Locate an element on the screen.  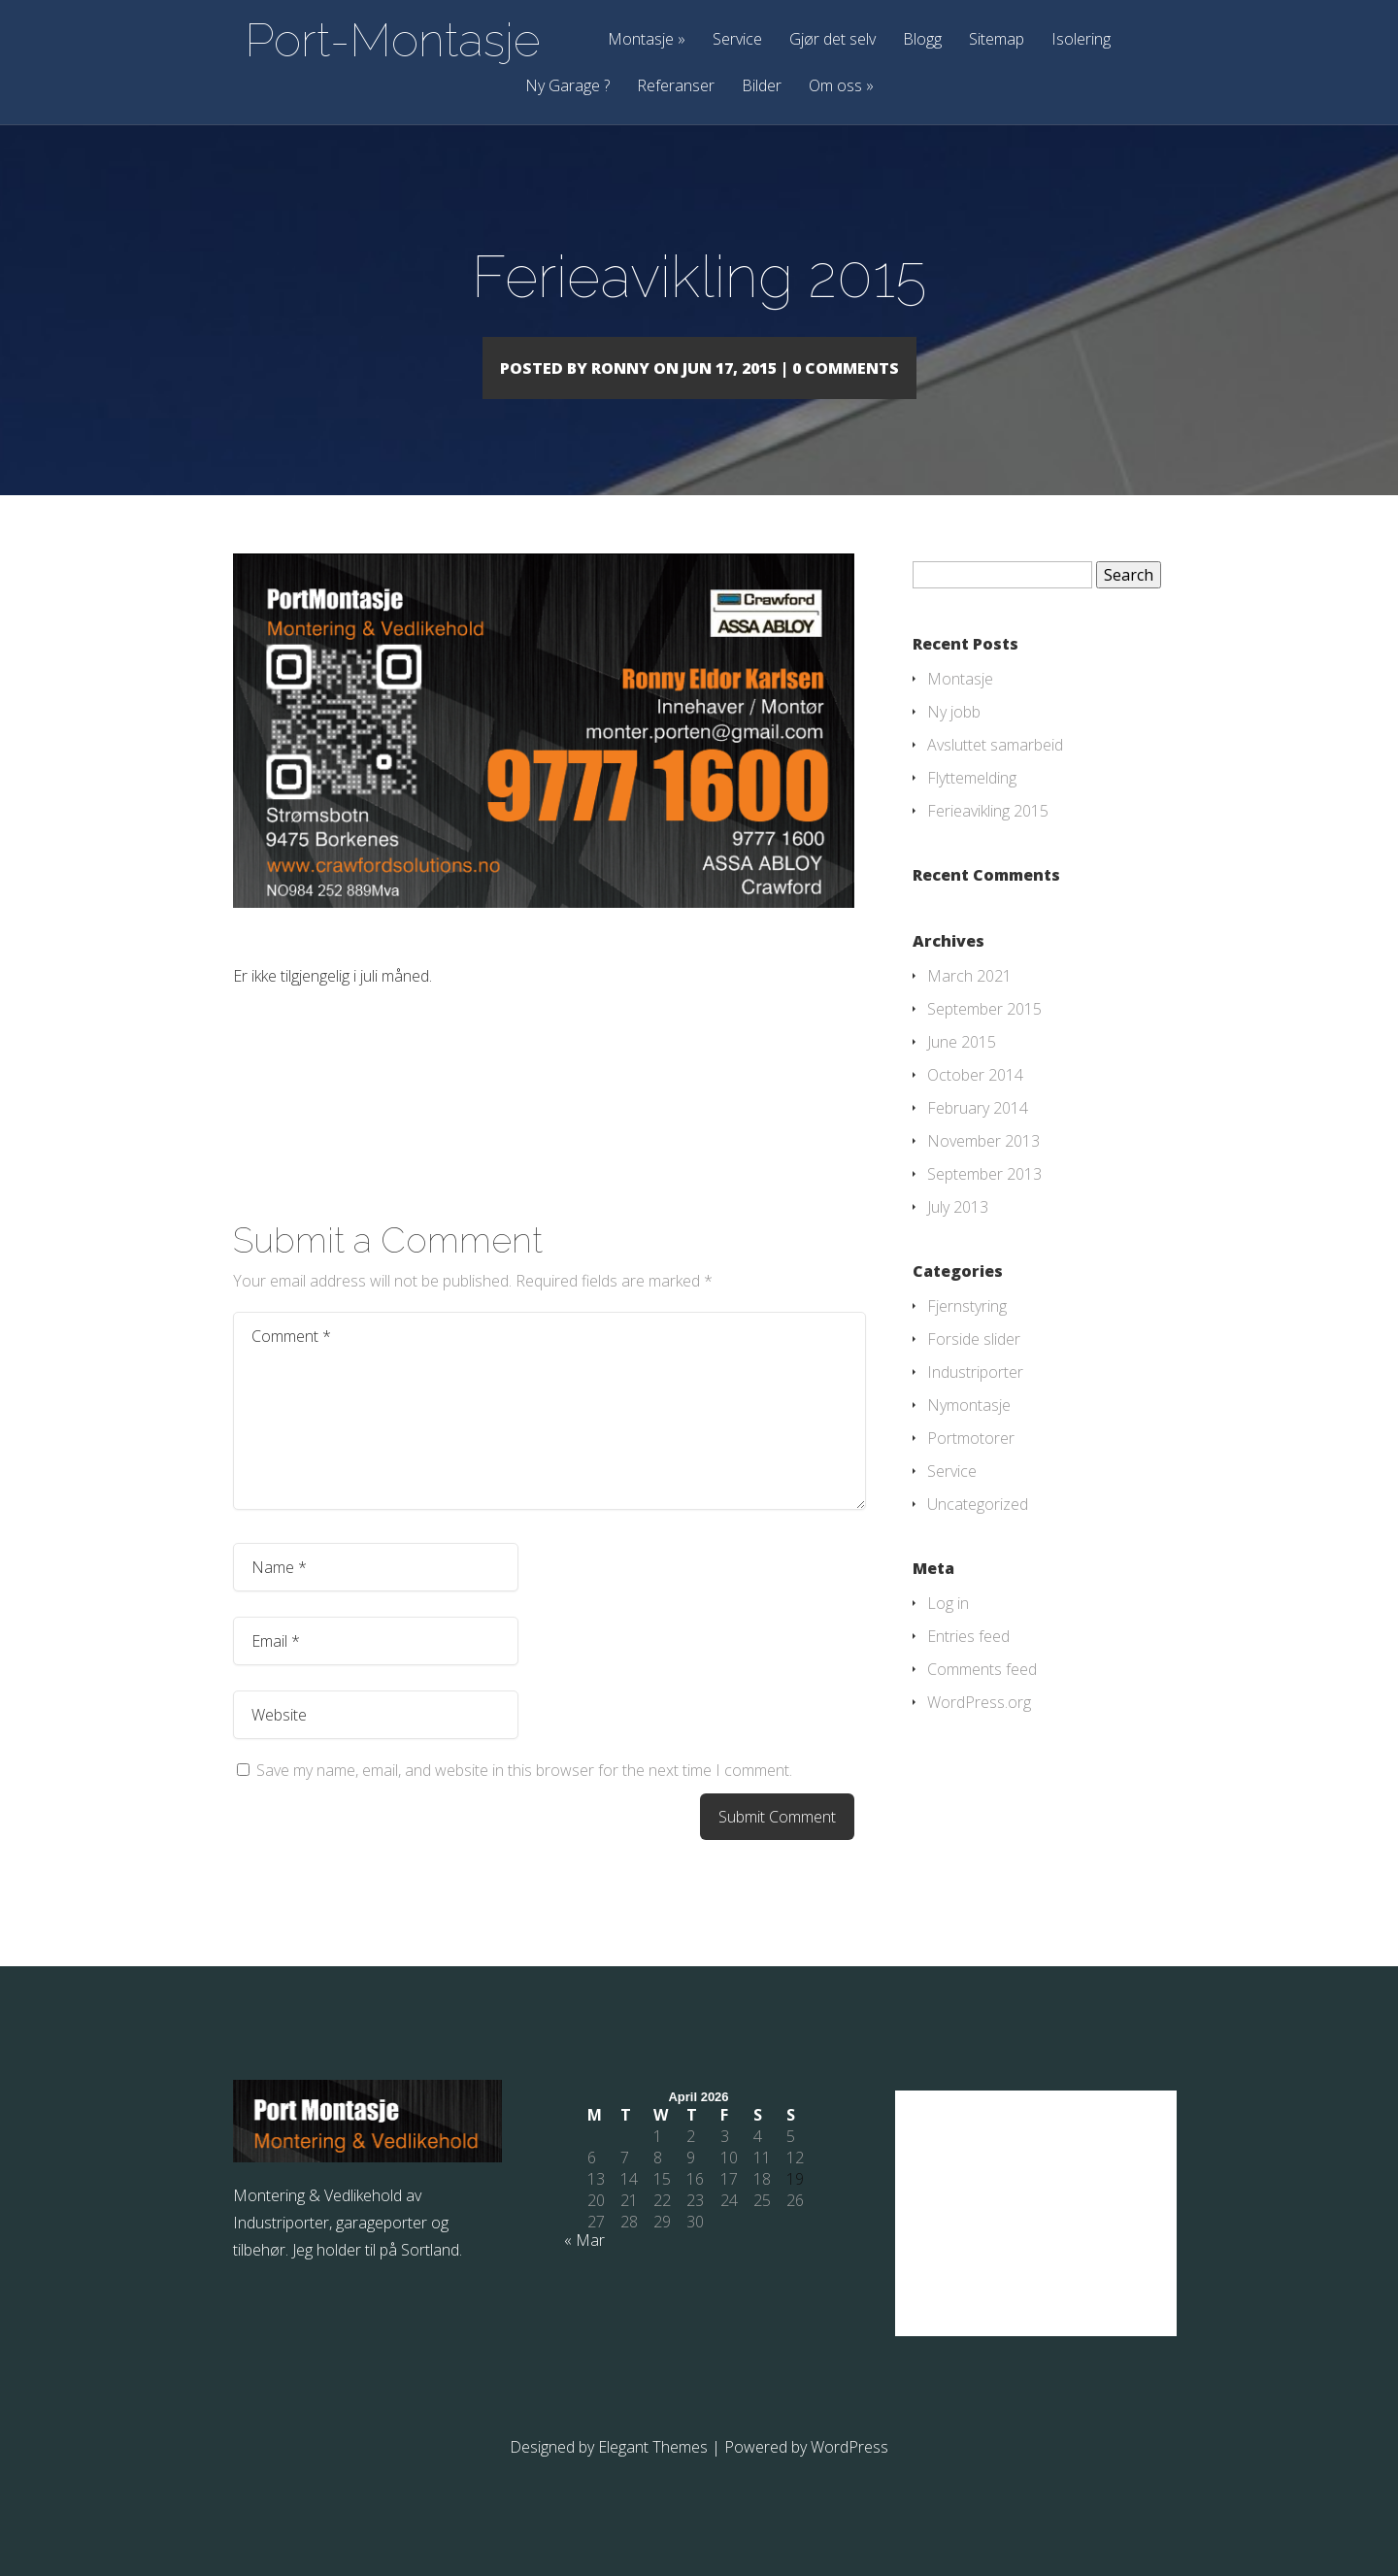
Isolering is located at coordinates (1081, 40).